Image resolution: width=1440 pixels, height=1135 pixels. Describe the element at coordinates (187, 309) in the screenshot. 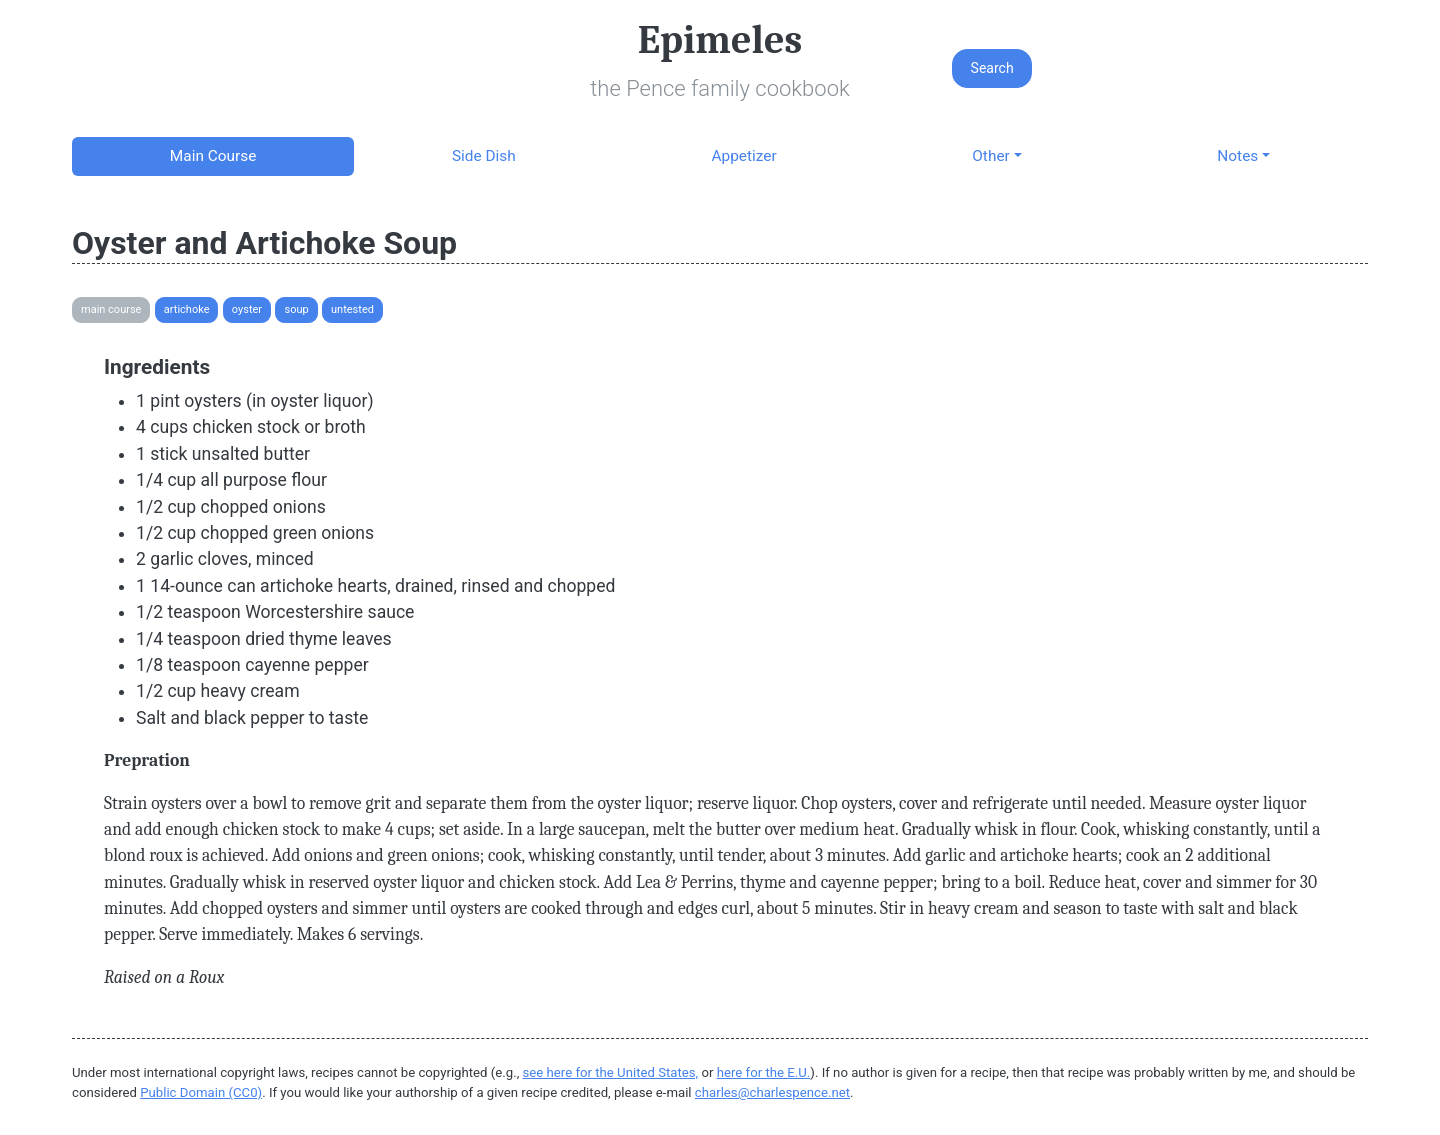

I see `Artichoke` at that location.